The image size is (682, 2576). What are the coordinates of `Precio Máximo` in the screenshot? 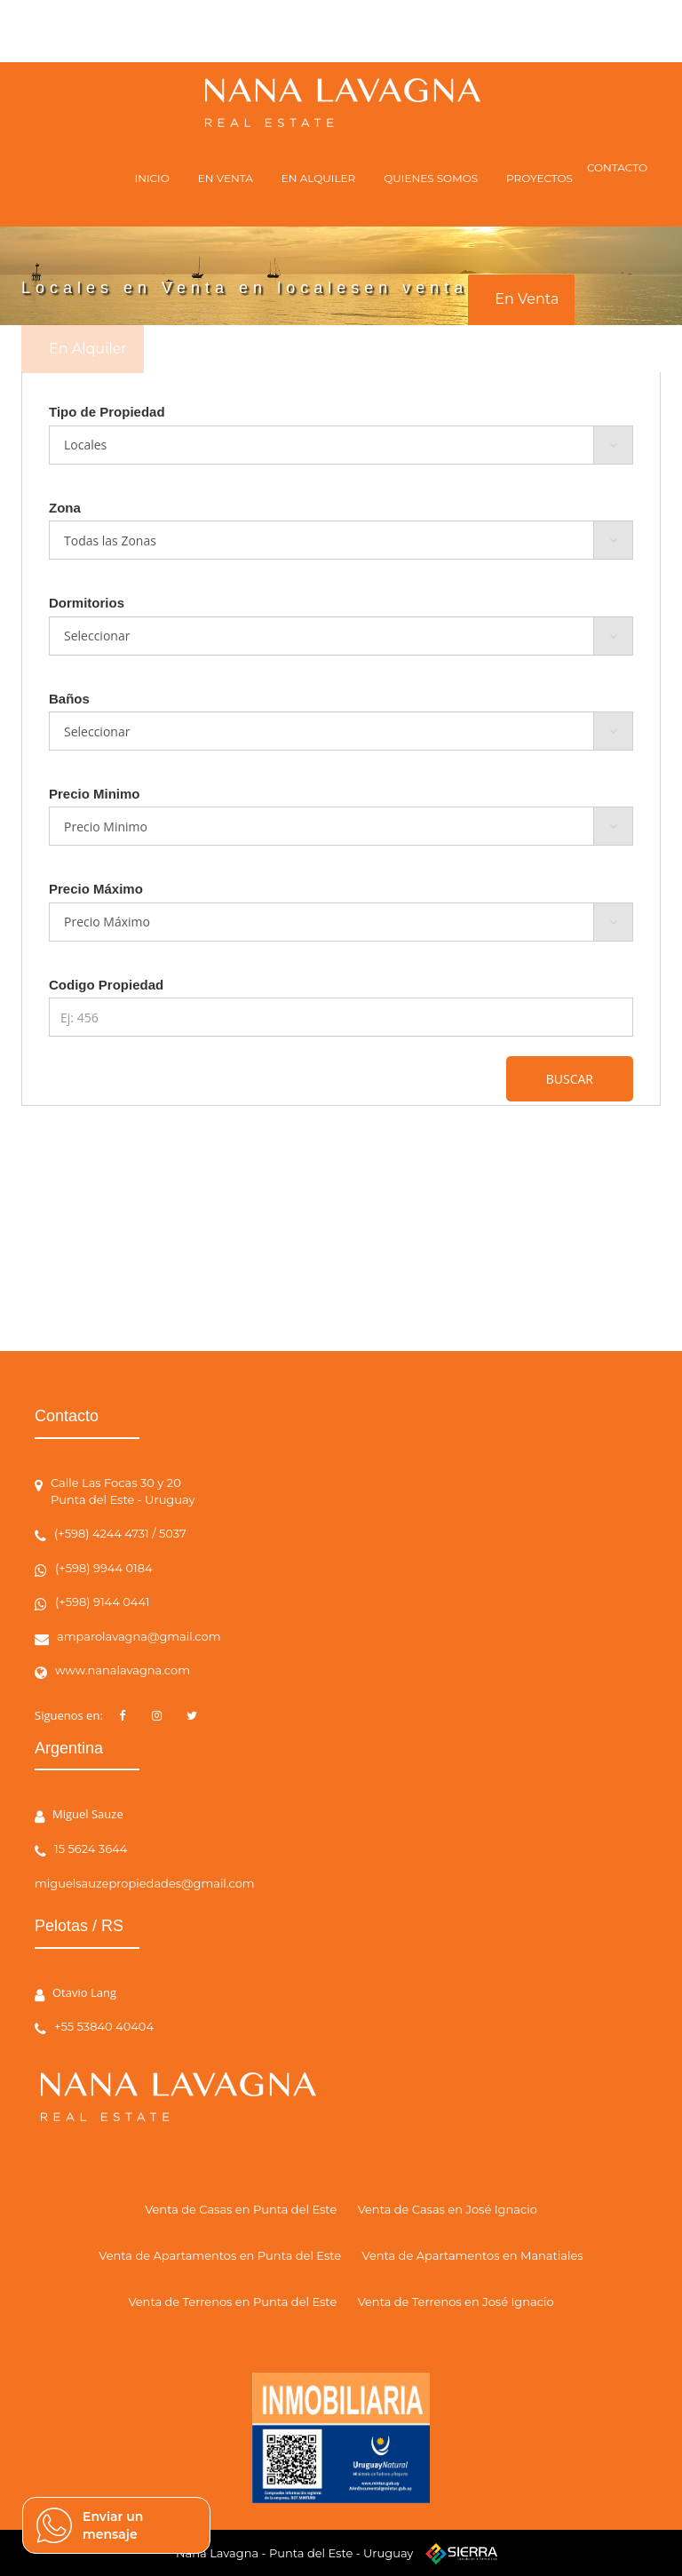 It's located at (96, 888).